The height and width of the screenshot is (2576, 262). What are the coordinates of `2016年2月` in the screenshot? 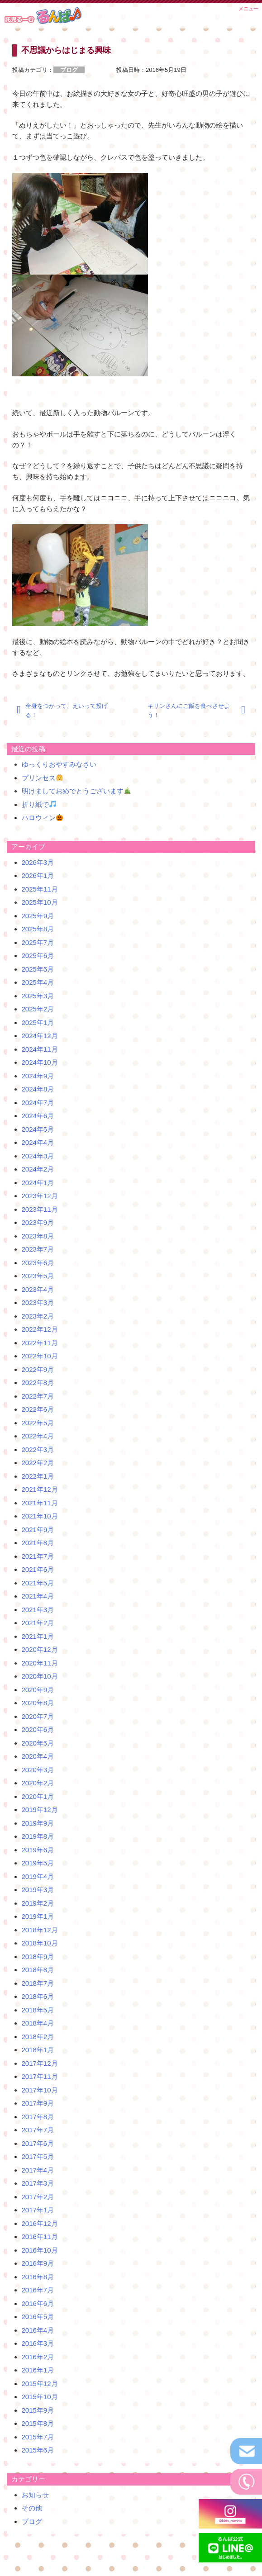 It's located at (38, 2357).